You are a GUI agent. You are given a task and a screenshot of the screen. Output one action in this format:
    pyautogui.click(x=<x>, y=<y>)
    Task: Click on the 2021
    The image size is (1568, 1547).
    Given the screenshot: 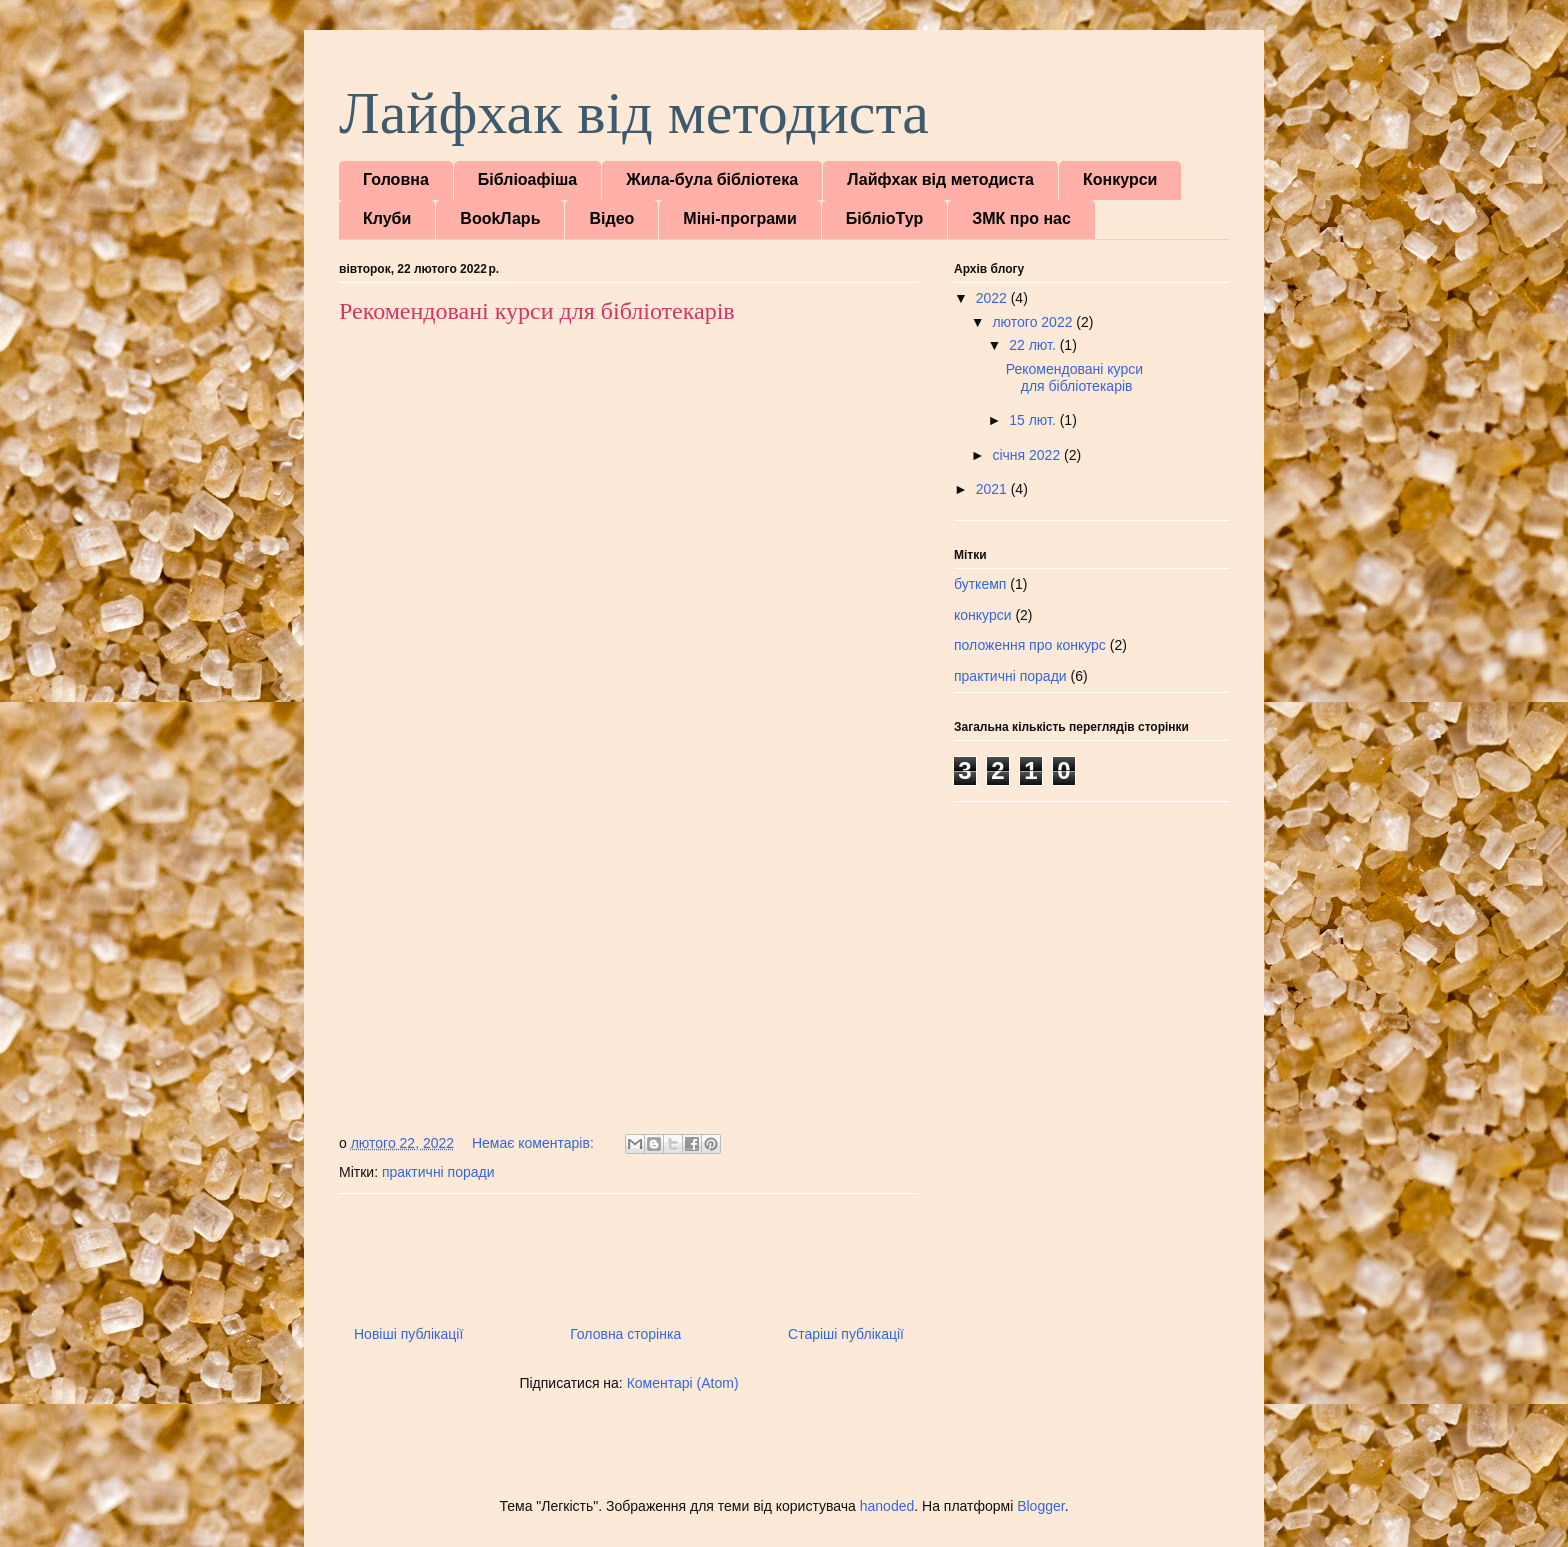 What is the action you would take?
    pyautogui.click(x=993, y=489)
    